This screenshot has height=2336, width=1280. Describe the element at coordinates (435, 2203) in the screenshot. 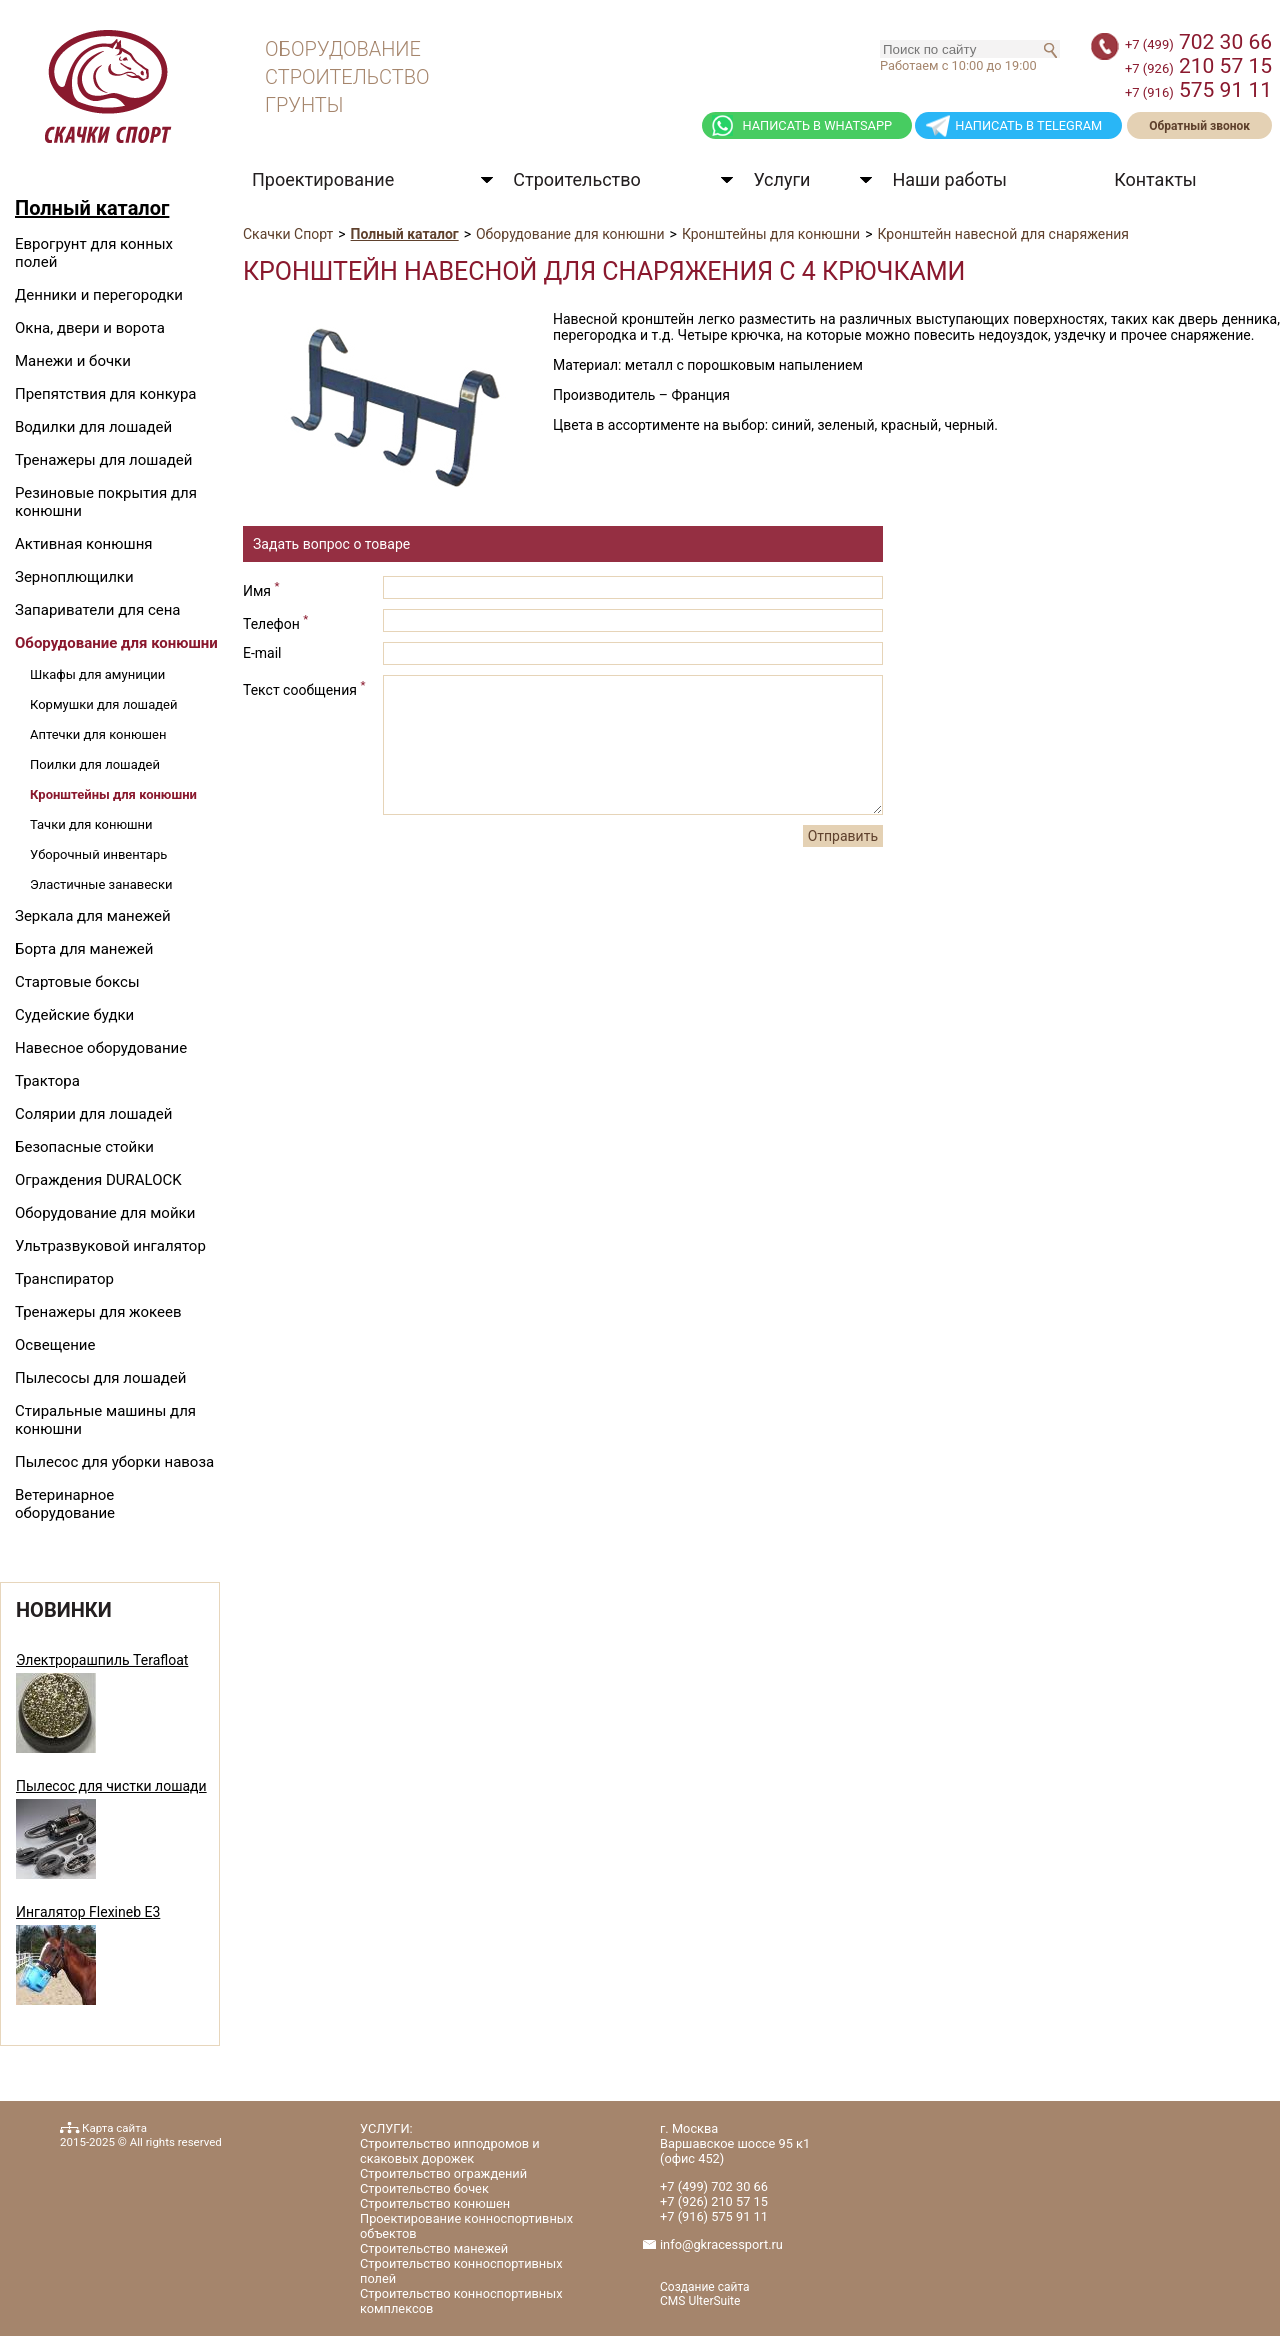

I see `Строительство конюшен` at that location.